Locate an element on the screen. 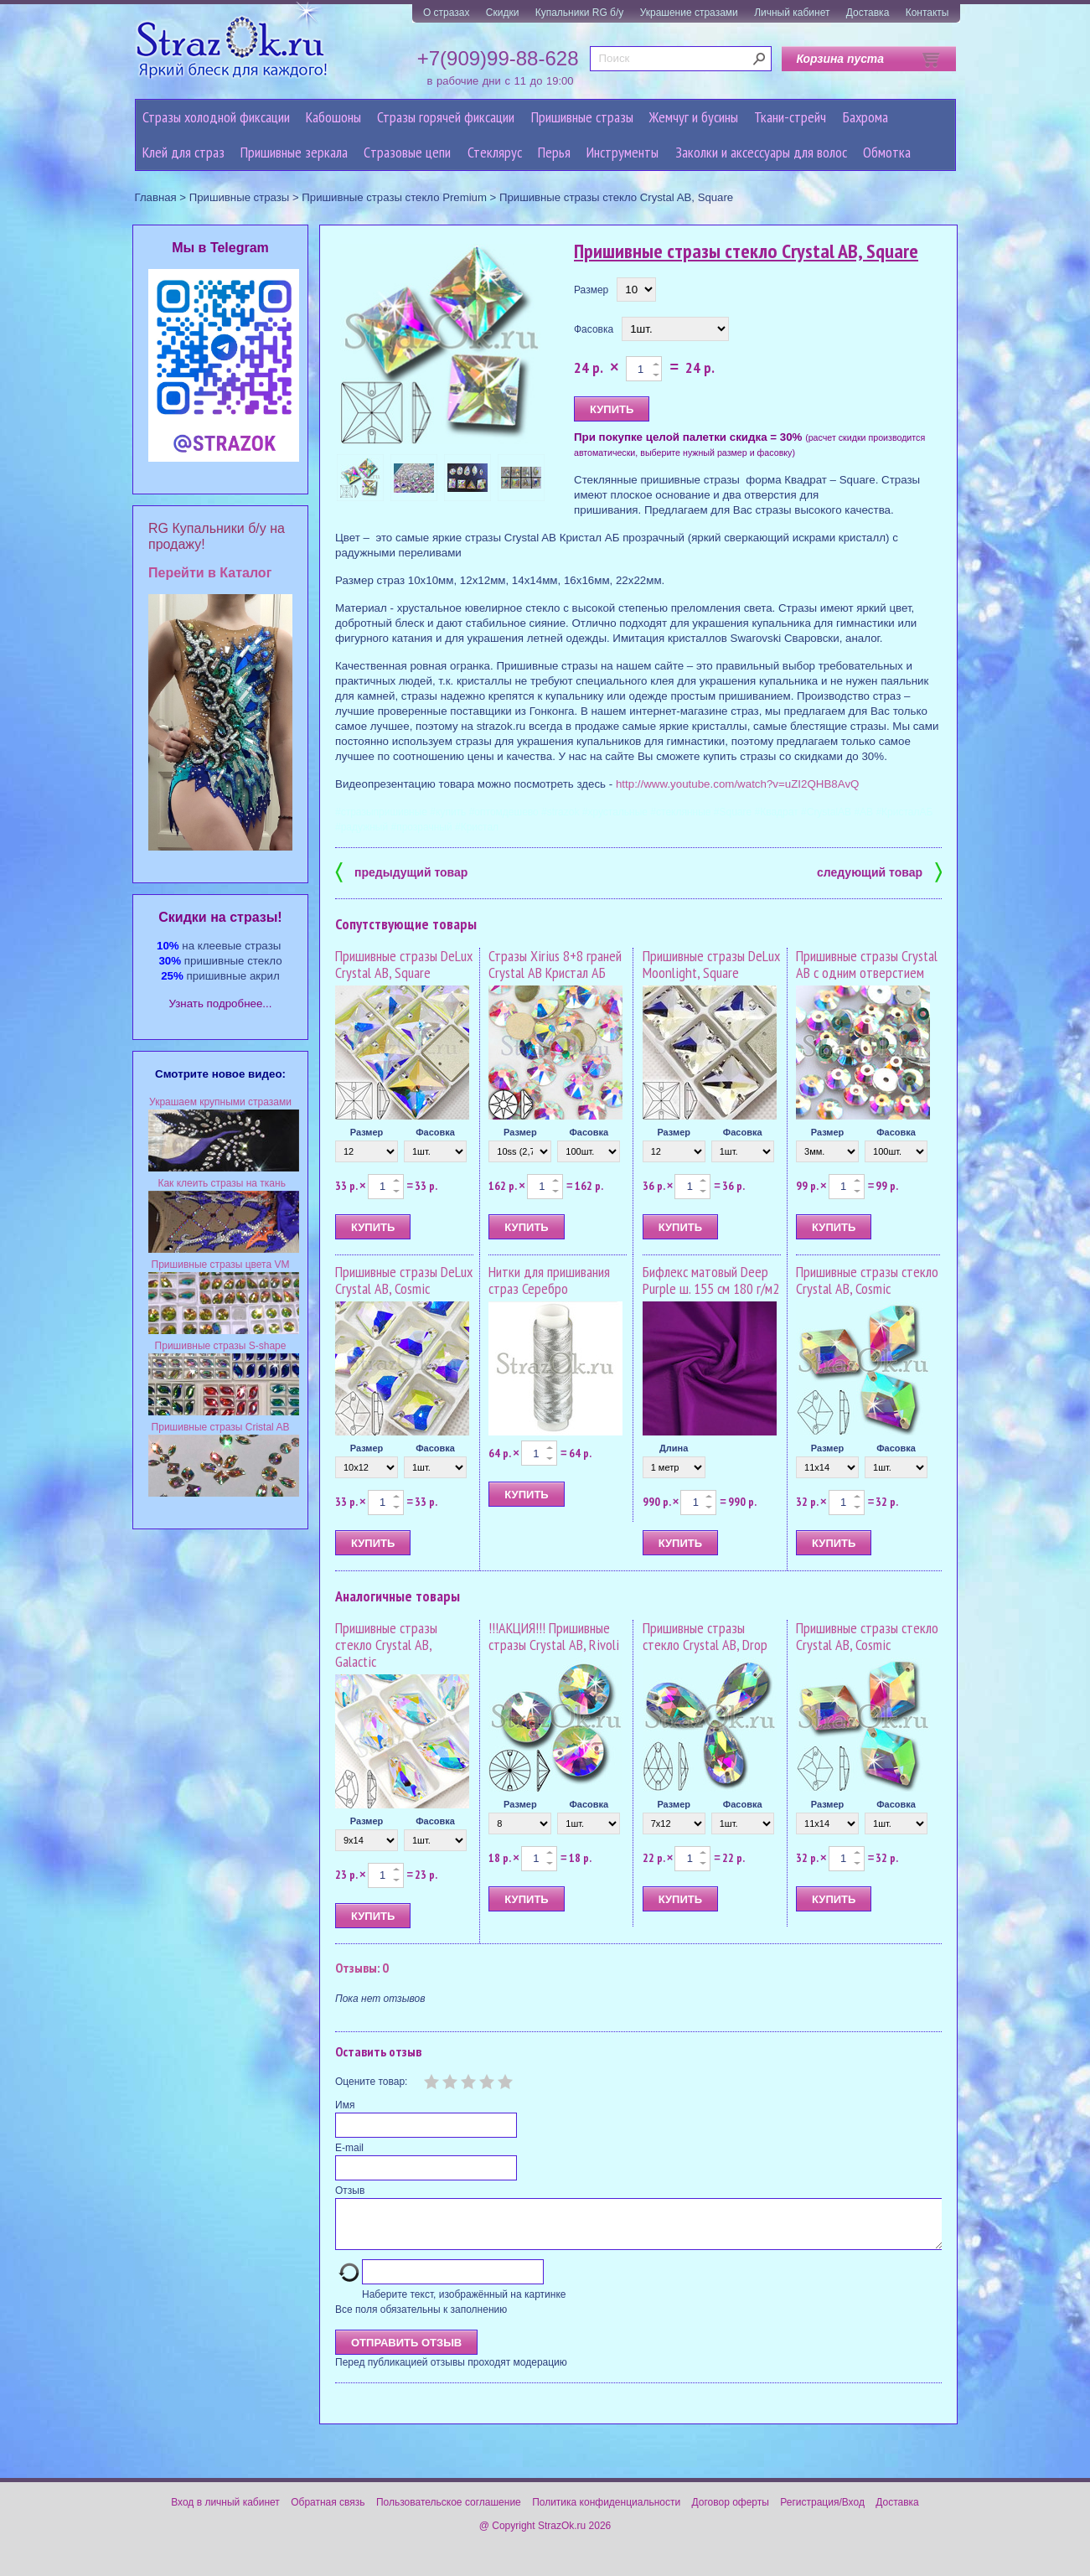  Пришивные стразы S-shape is located at coordinates (221, 1346).